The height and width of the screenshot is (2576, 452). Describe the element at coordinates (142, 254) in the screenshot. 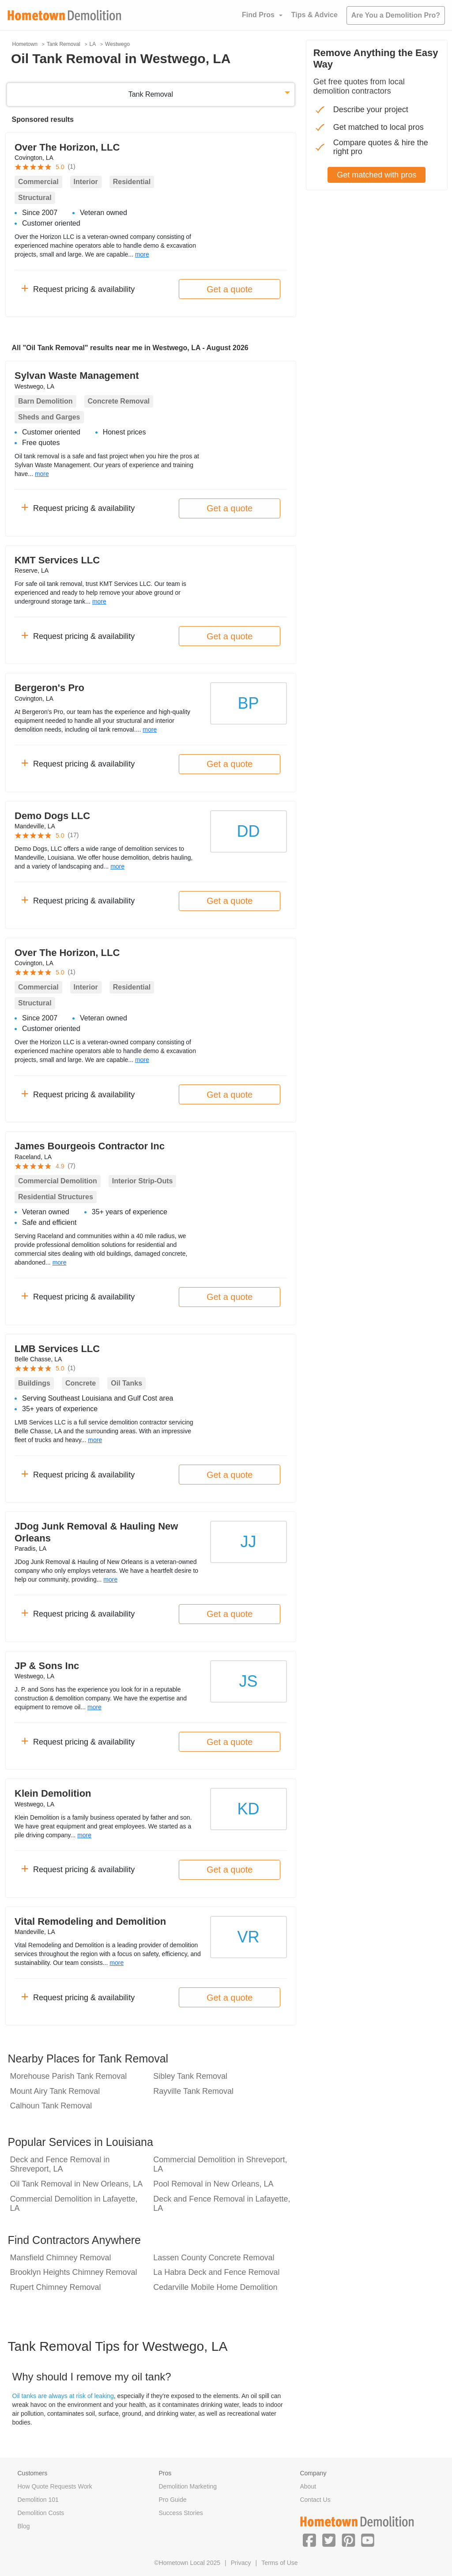

I see `more` at that location.